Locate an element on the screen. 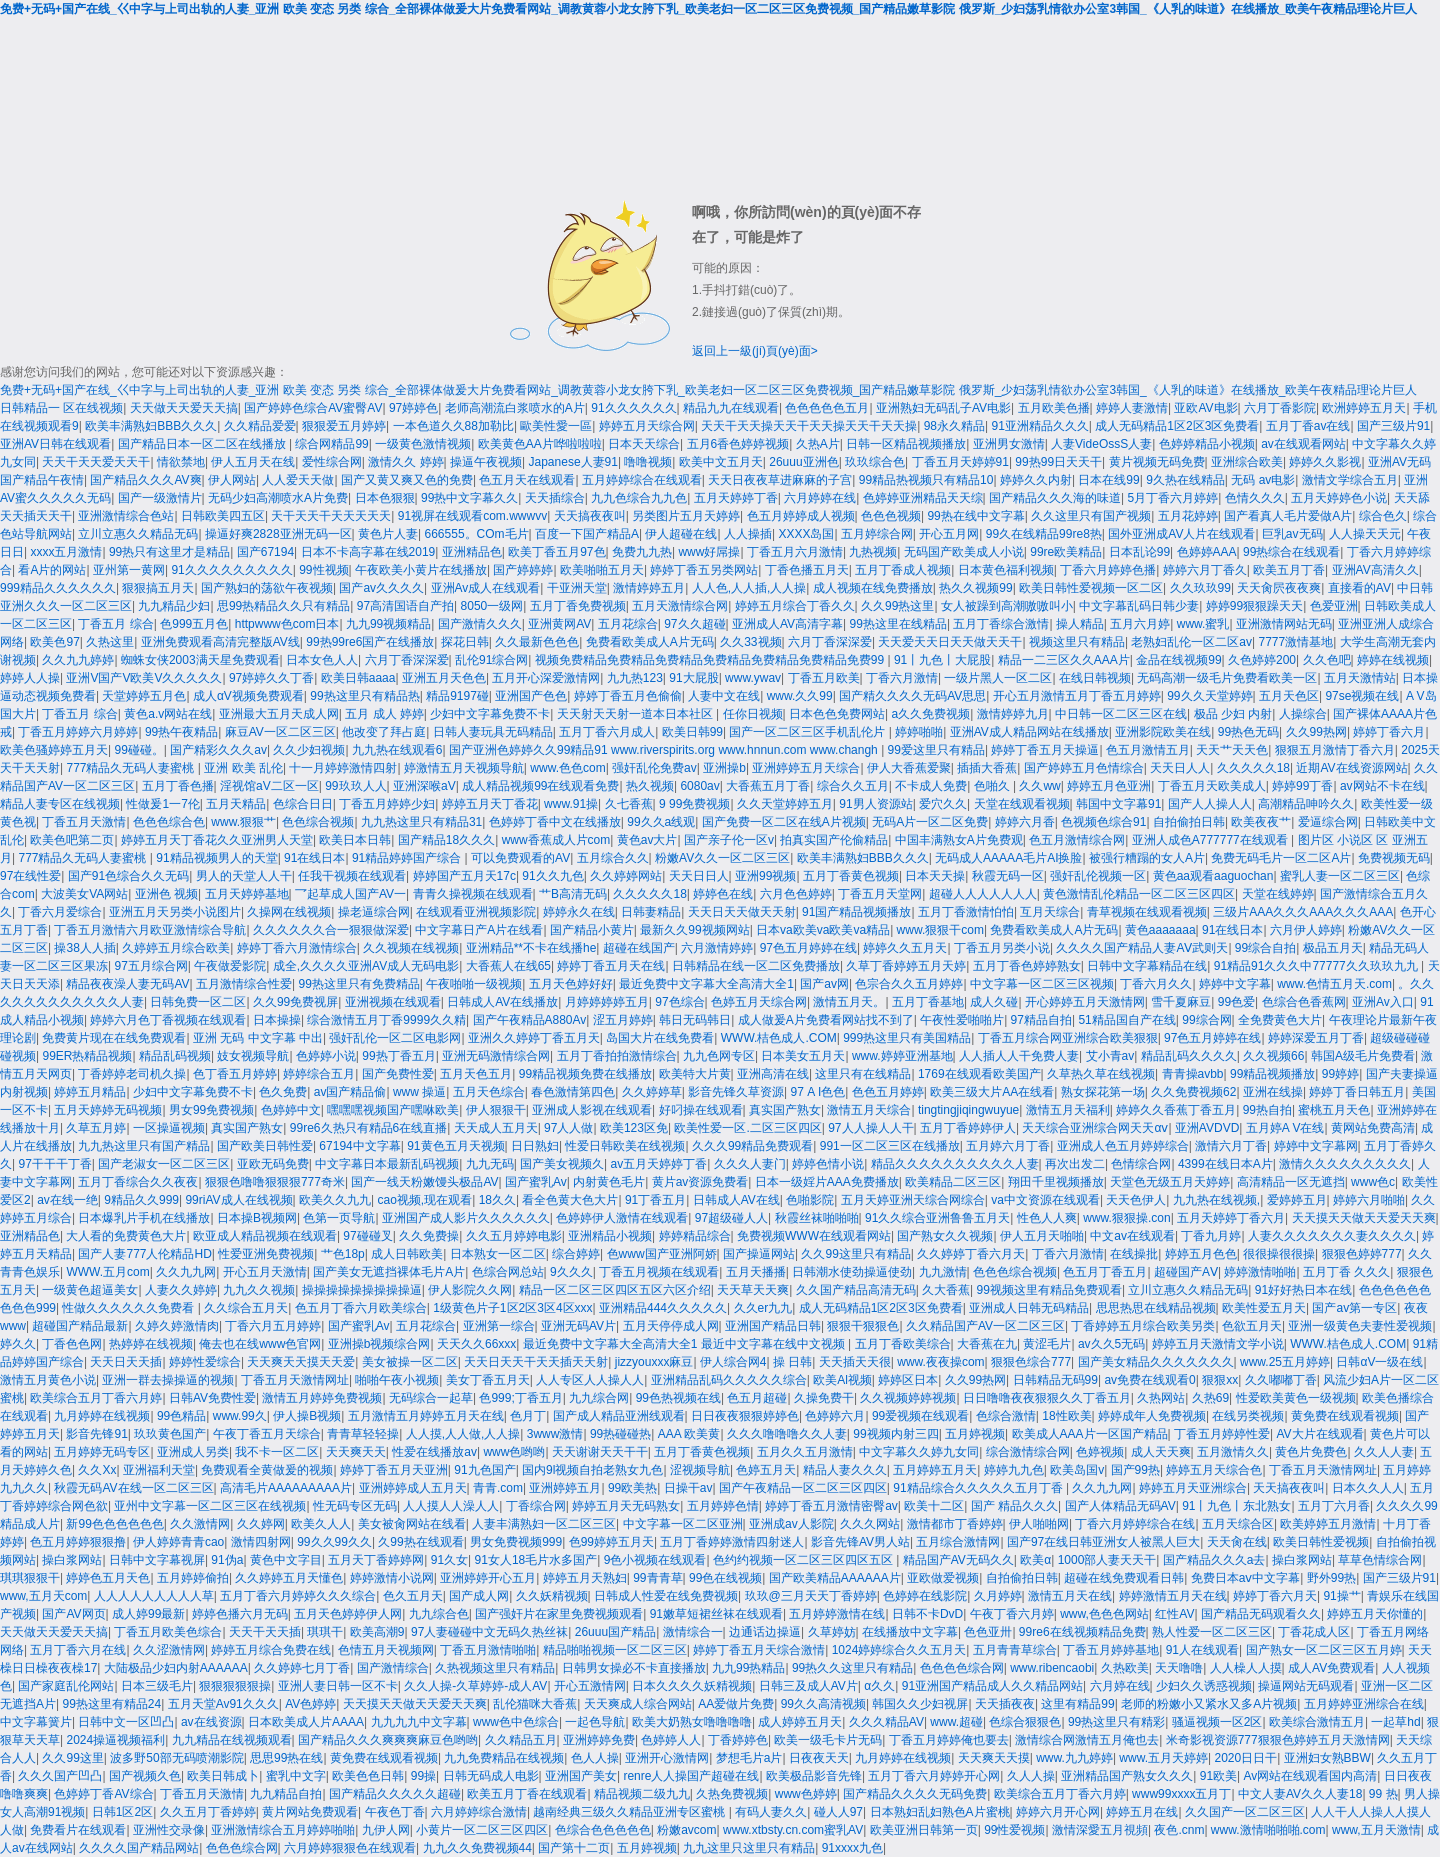 The height and width of the screenshot is (1857, 1440). 9精品久久999 is located at coordinates (141, 1200).